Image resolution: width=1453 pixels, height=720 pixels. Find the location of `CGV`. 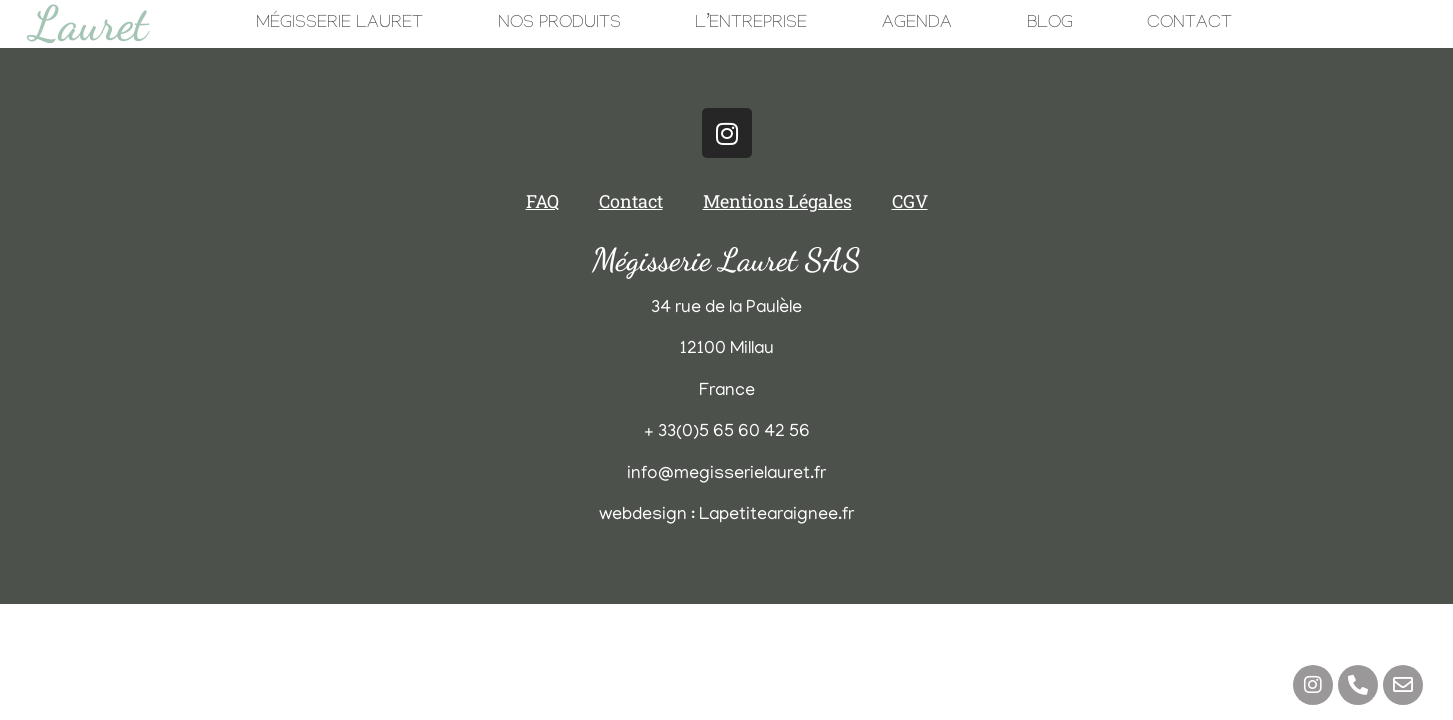

CGV is located at coordinates (910, 201).